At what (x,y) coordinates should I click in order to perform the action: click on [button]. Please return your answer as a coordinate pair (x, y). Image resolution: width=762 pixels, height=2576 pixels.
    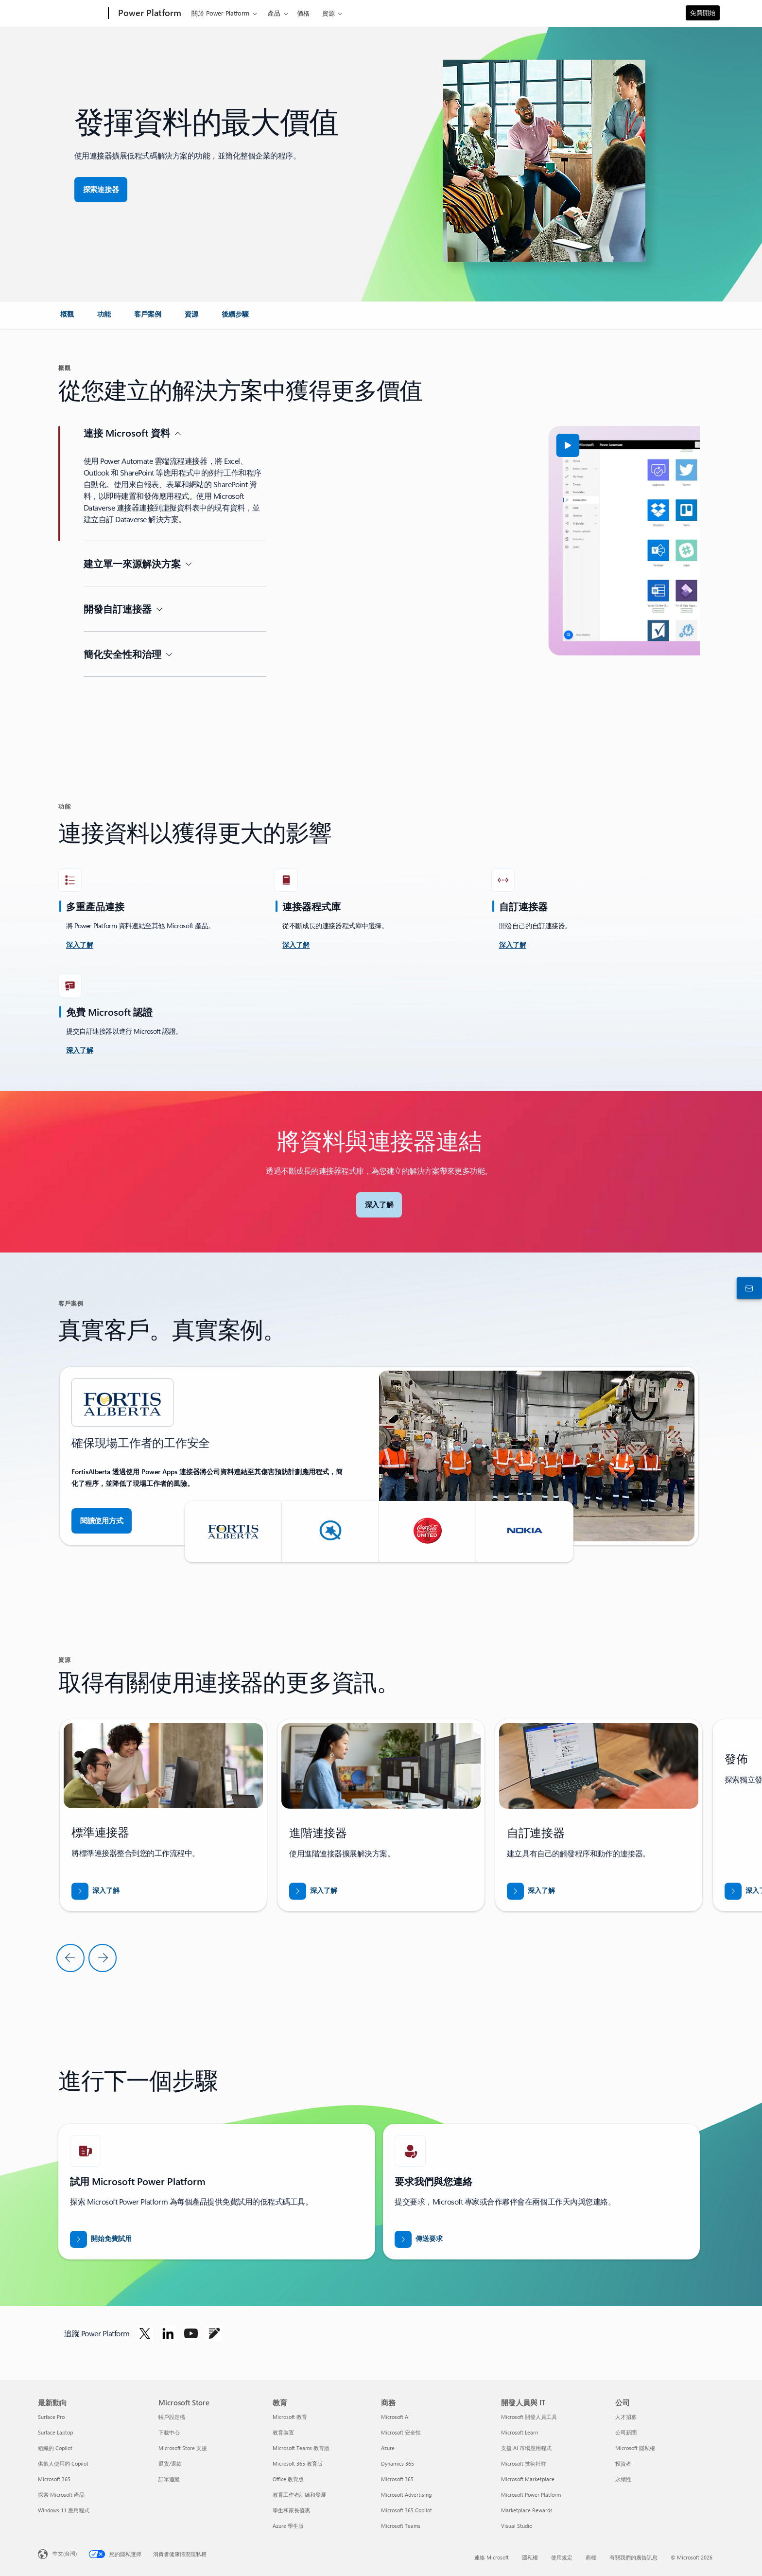
    Looking at the image, I should click on (334, 445).